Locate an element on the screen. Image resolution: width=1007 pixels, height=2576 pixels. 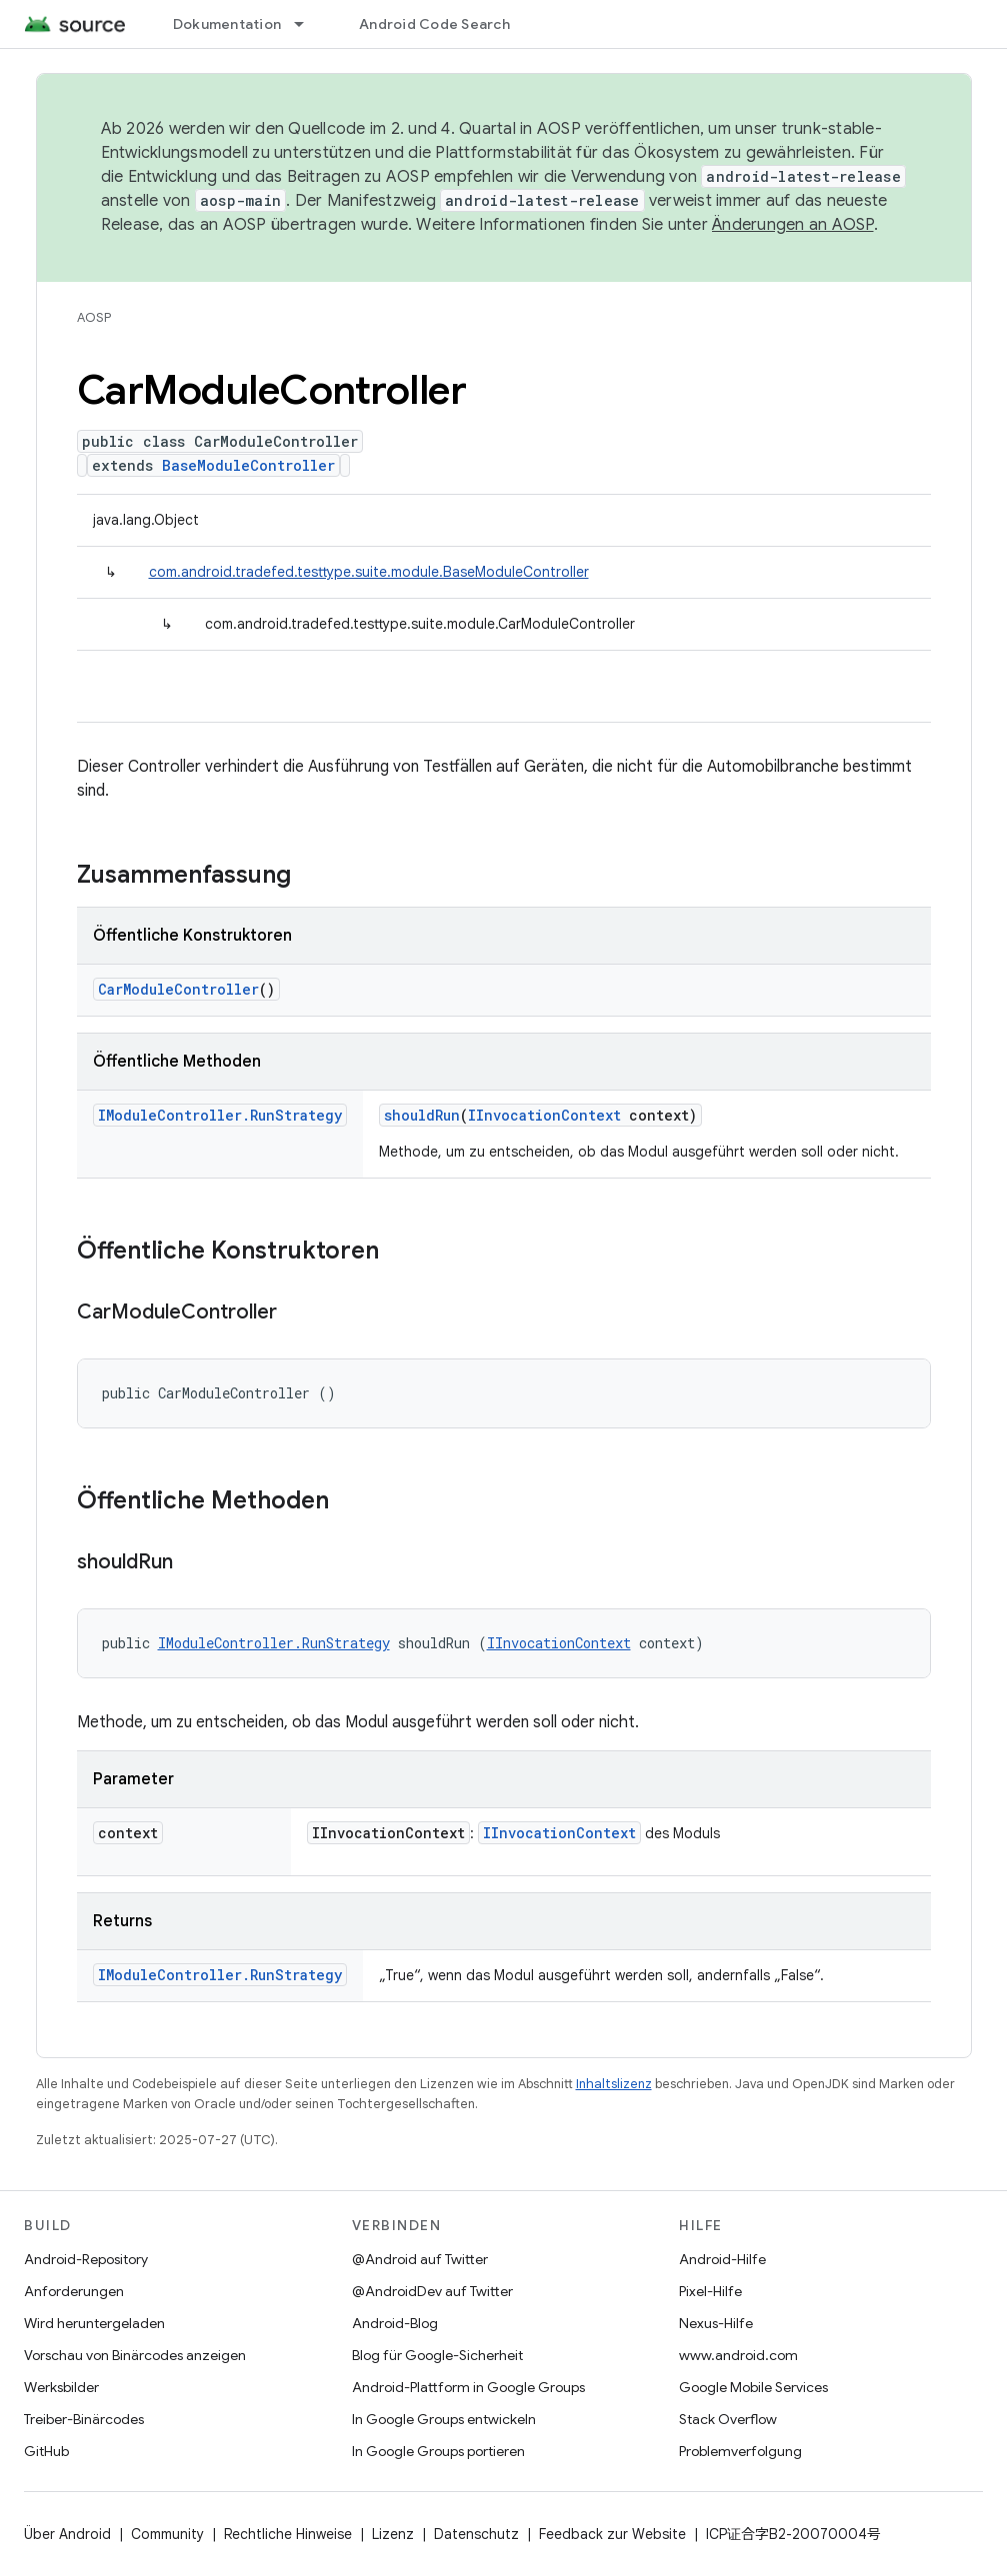
Lizenz is located at coordinates (393, 2534).